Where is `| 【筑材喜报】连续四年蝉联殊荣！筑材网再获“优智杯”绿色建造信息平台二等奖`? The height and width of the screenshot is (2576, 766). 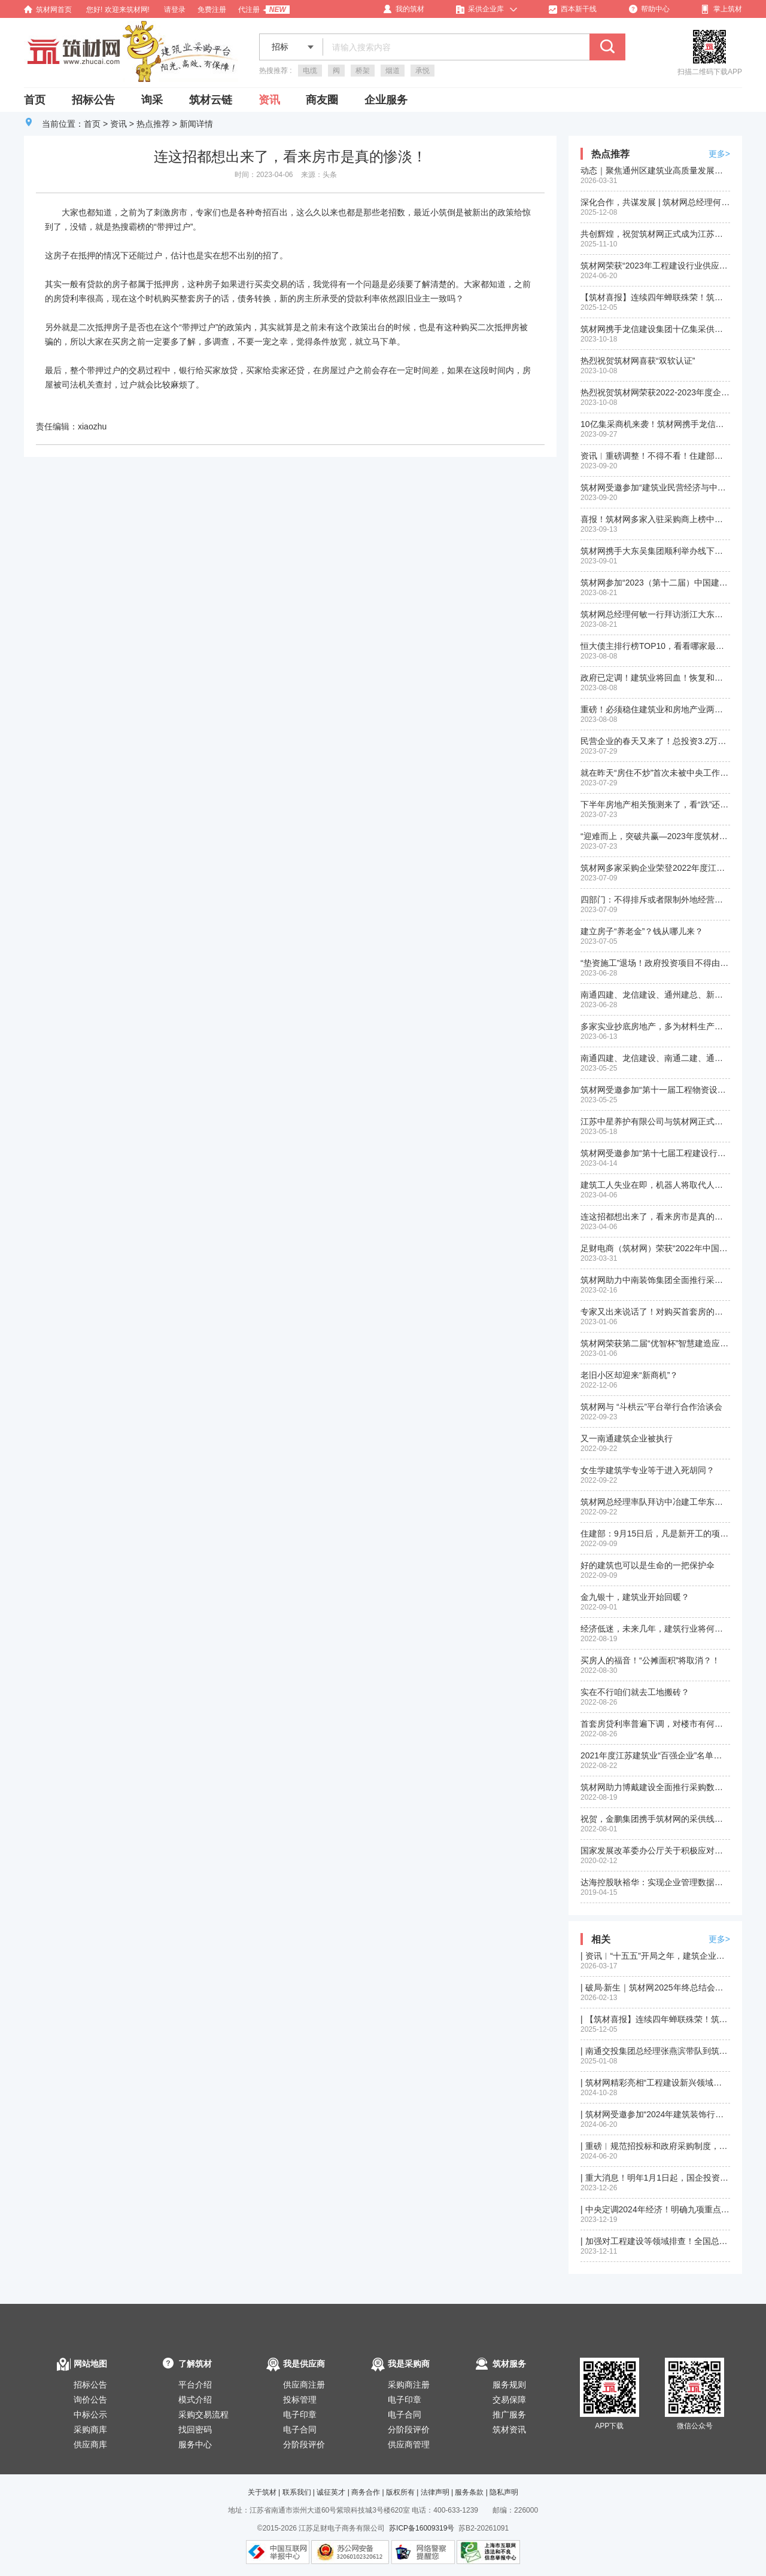 | 【筑材喜报】连续四年蝉联殊荣！筑材网再获“优智杯”绿色建造信息平台二等奖 is located at coordinates (655, 2019).